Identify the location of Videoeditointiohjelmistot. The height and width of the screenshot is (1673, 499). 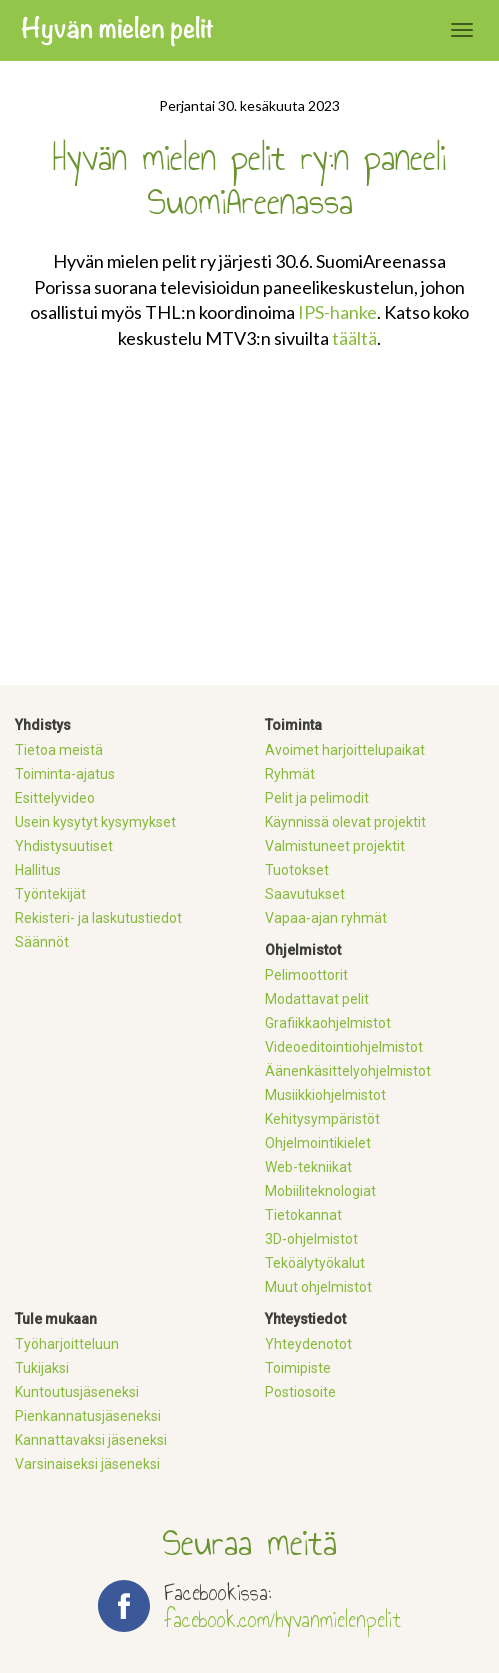
(344, 1047).